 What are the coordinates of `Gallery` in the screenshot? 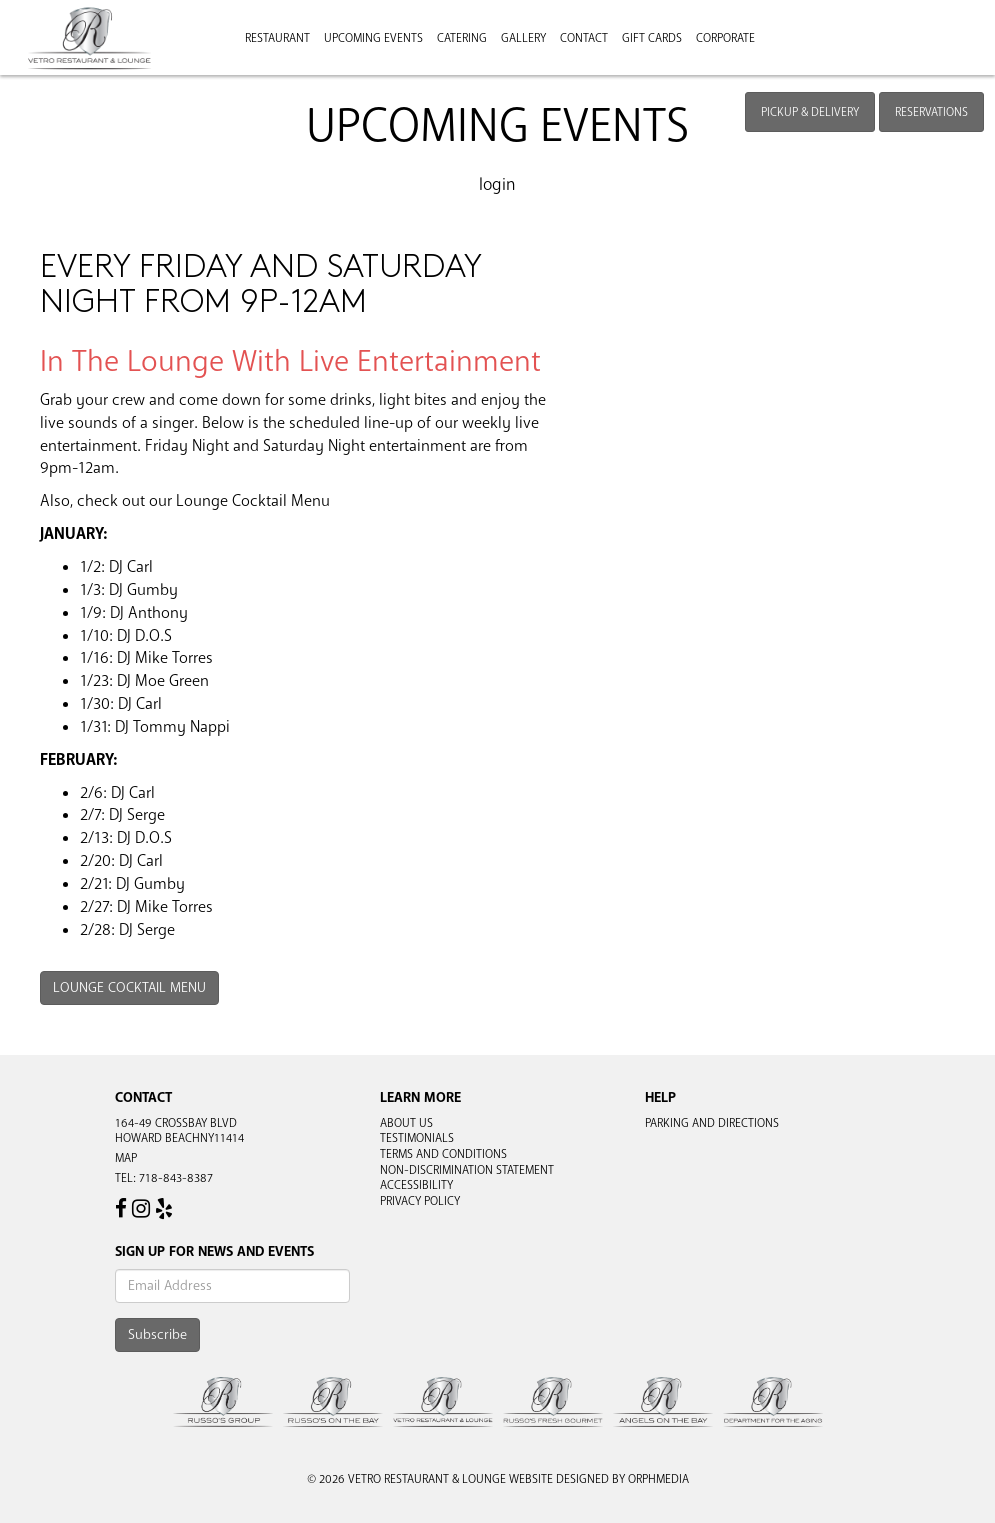 It's located at (523, 38).